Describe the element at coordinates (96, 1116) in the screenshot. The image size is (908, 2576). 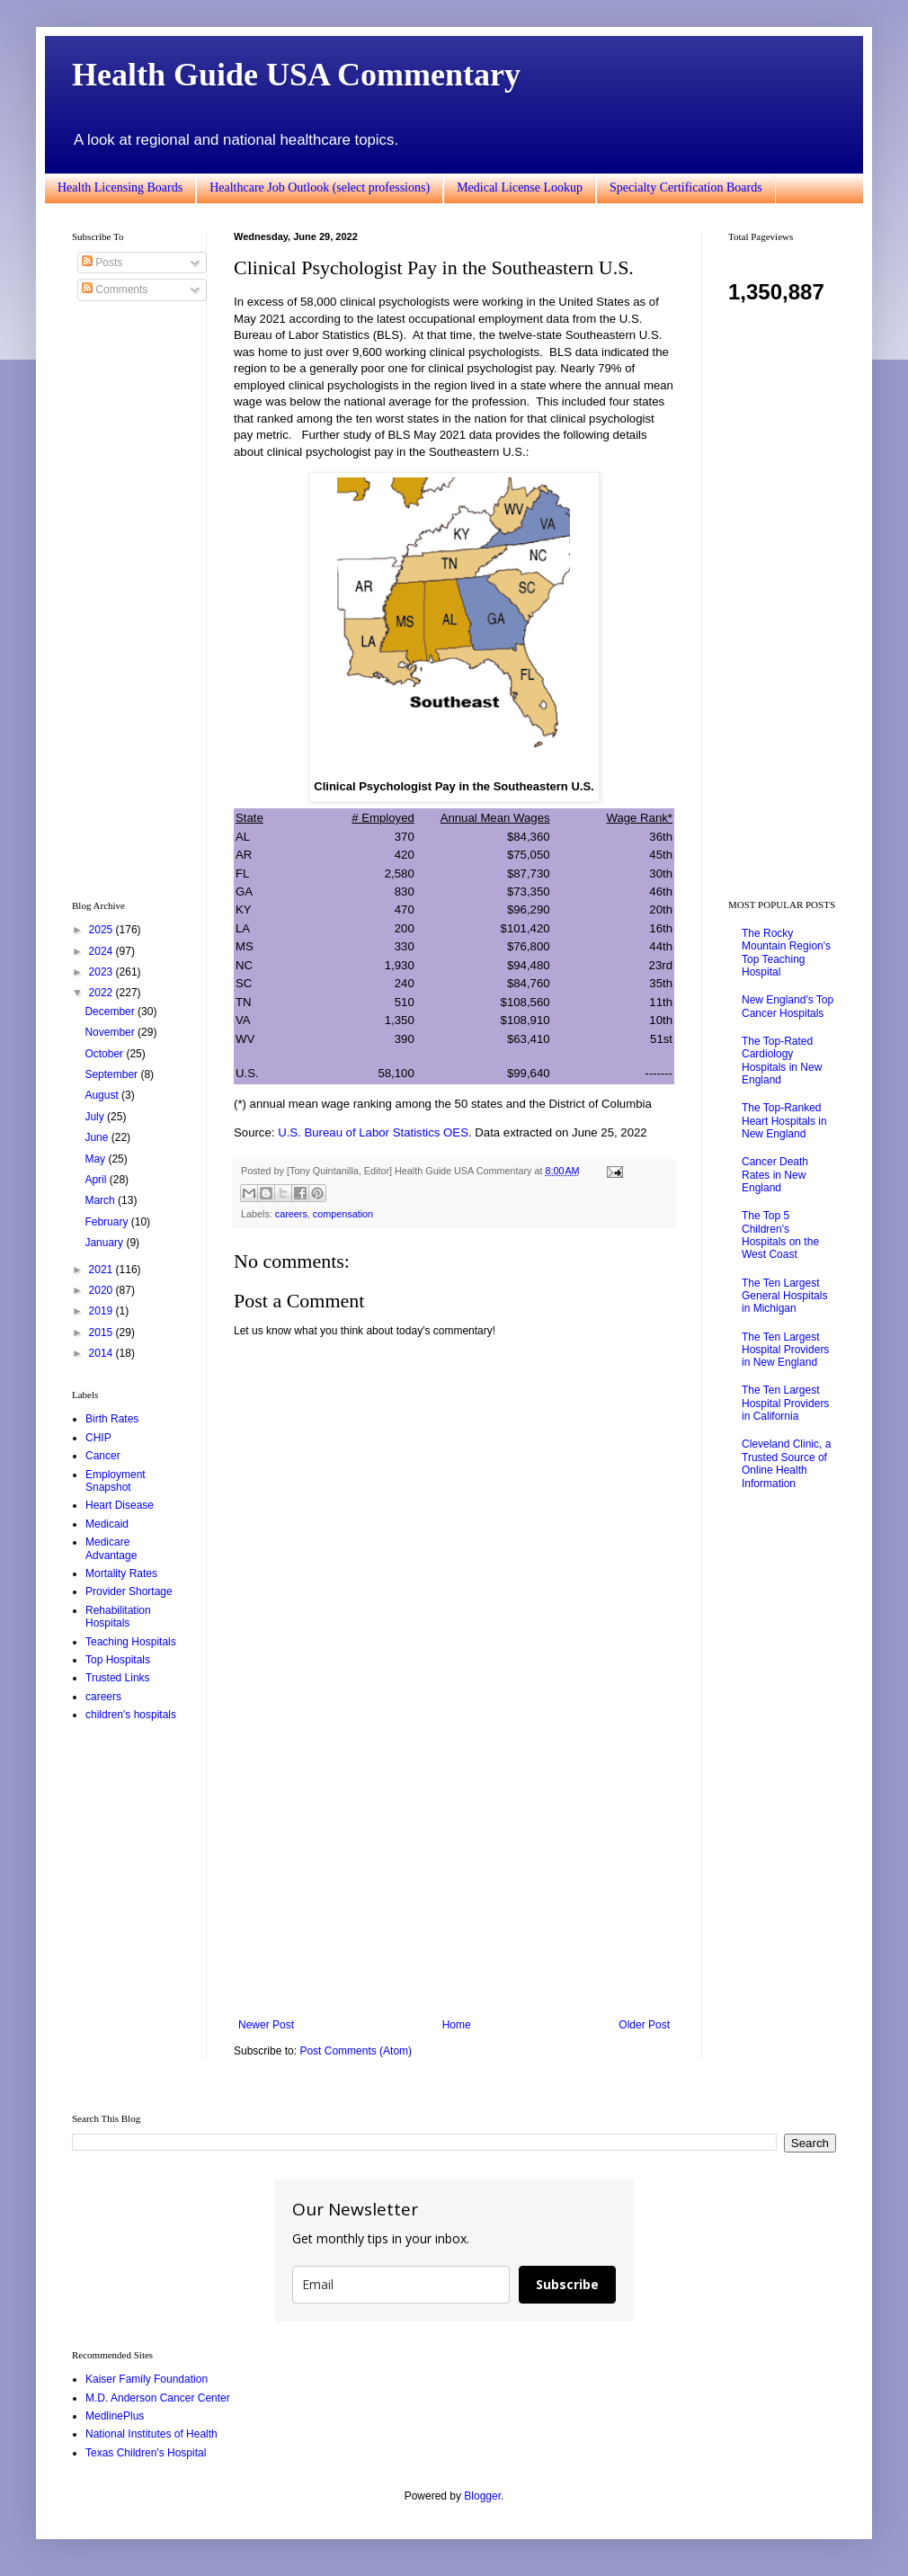
I see `July` at that location.